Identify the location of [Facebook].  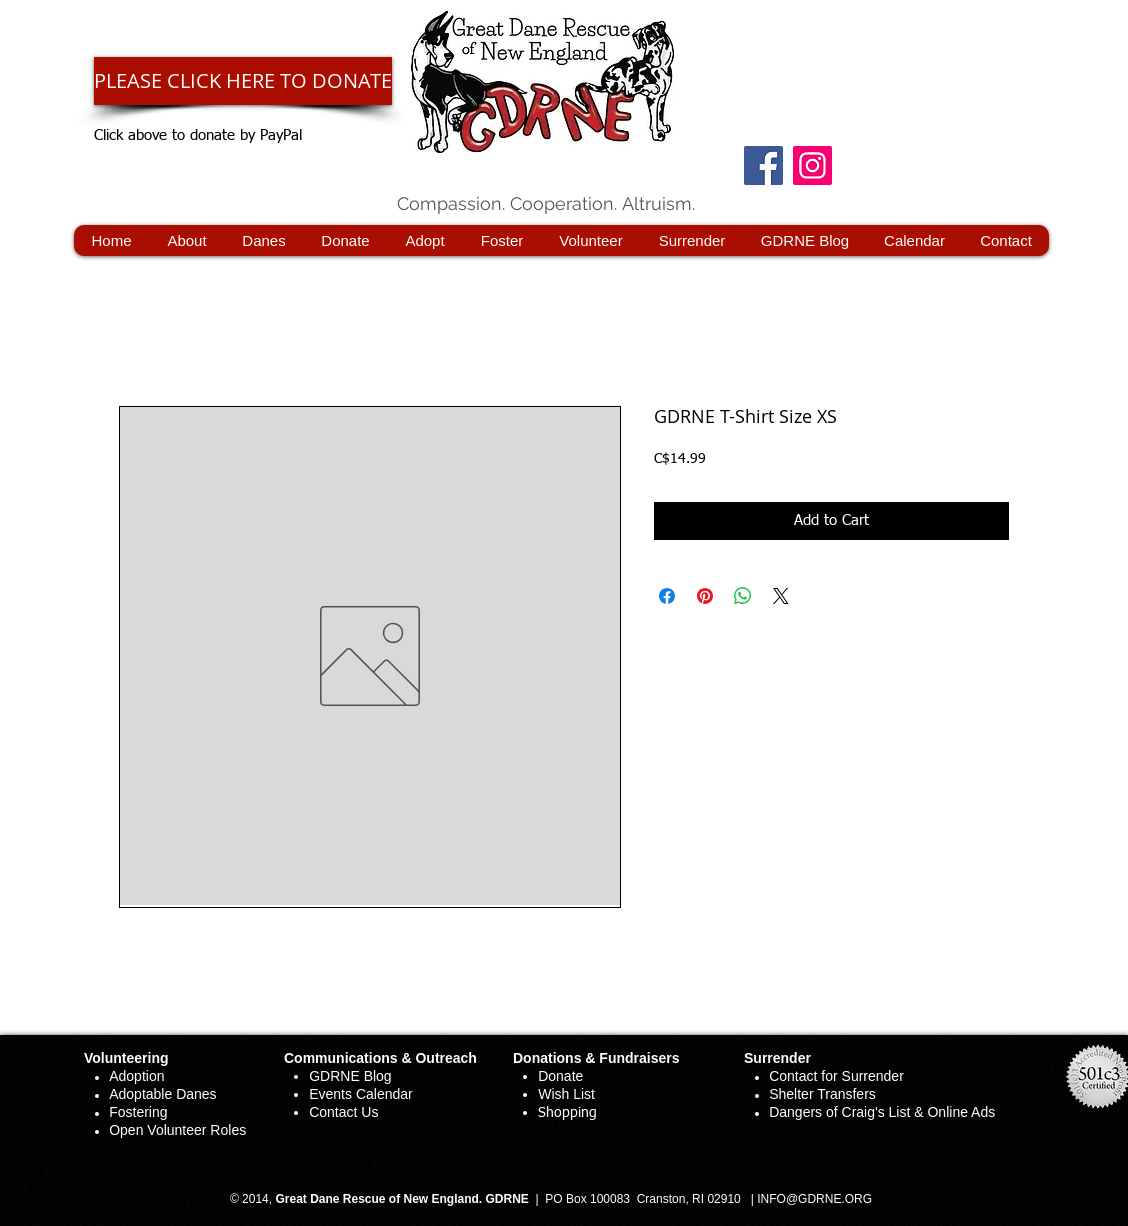
(763, 165).